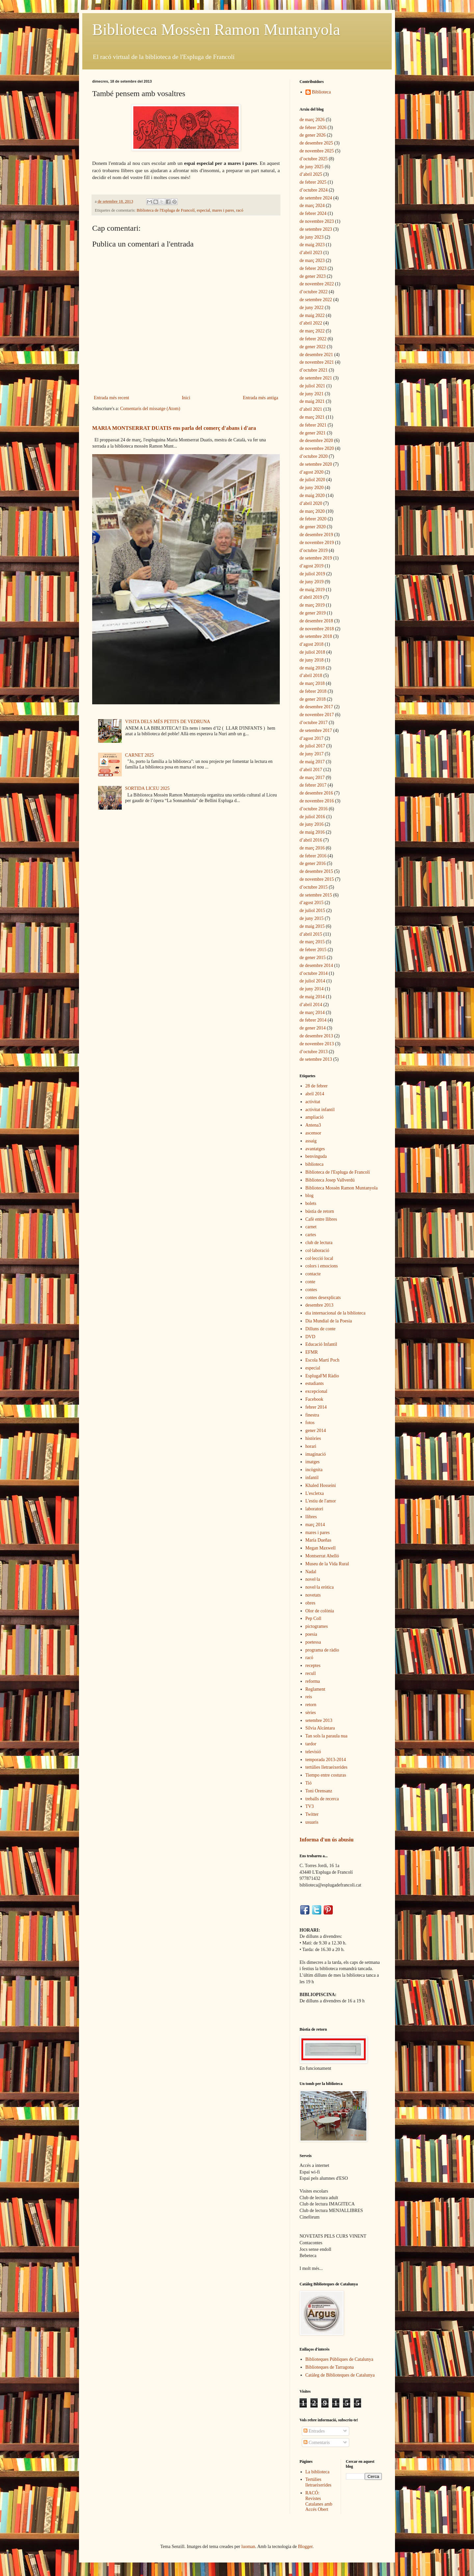 This screenshot has height=2576, width=474. I want to click on de novembre 2023, so click(317, 221).